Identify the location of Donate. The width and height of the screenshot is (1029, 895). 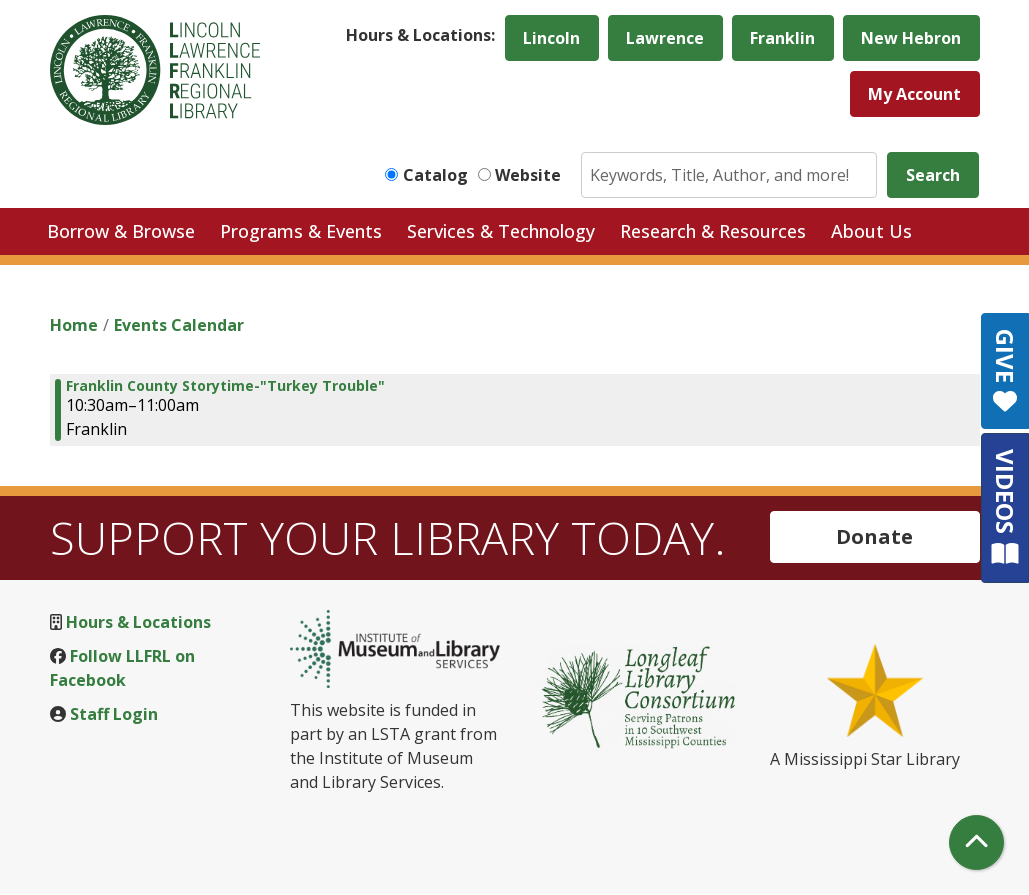
(874, 536).